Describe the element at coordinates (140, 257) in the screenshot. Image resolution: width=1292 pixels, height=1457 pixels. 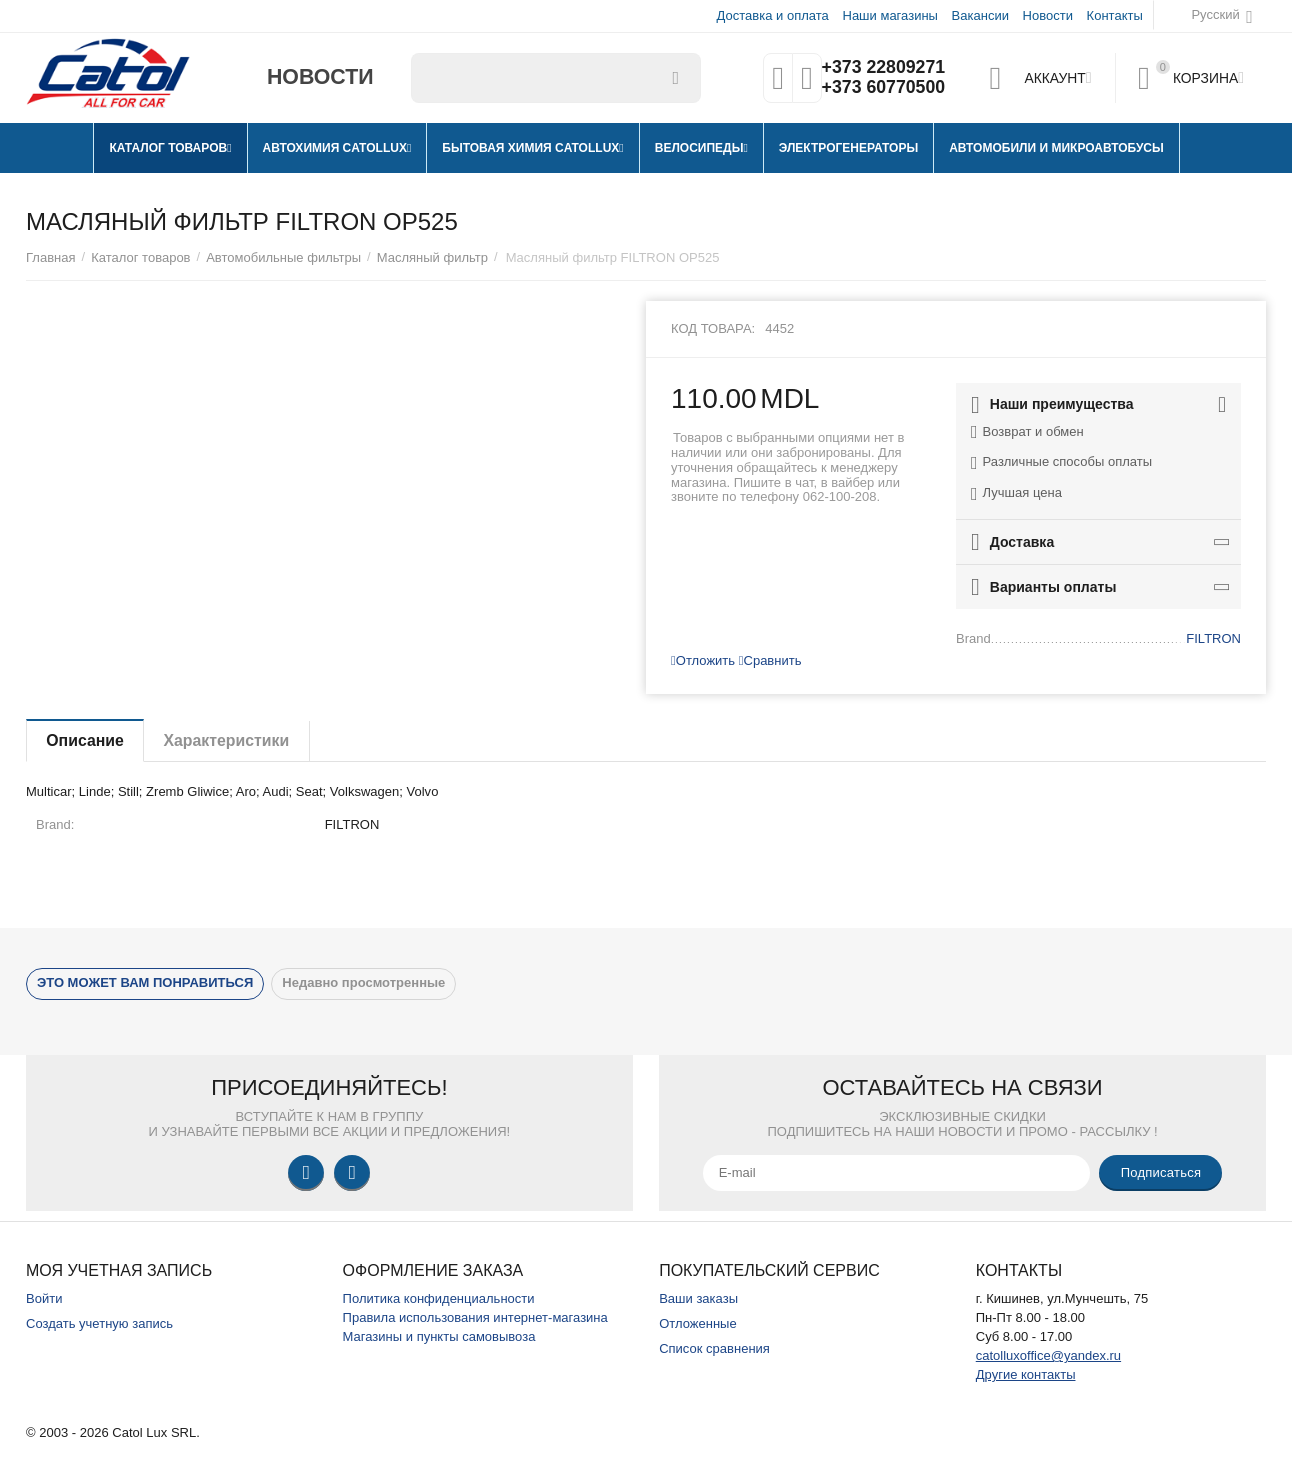
I see `Каталог товаров` at that location.